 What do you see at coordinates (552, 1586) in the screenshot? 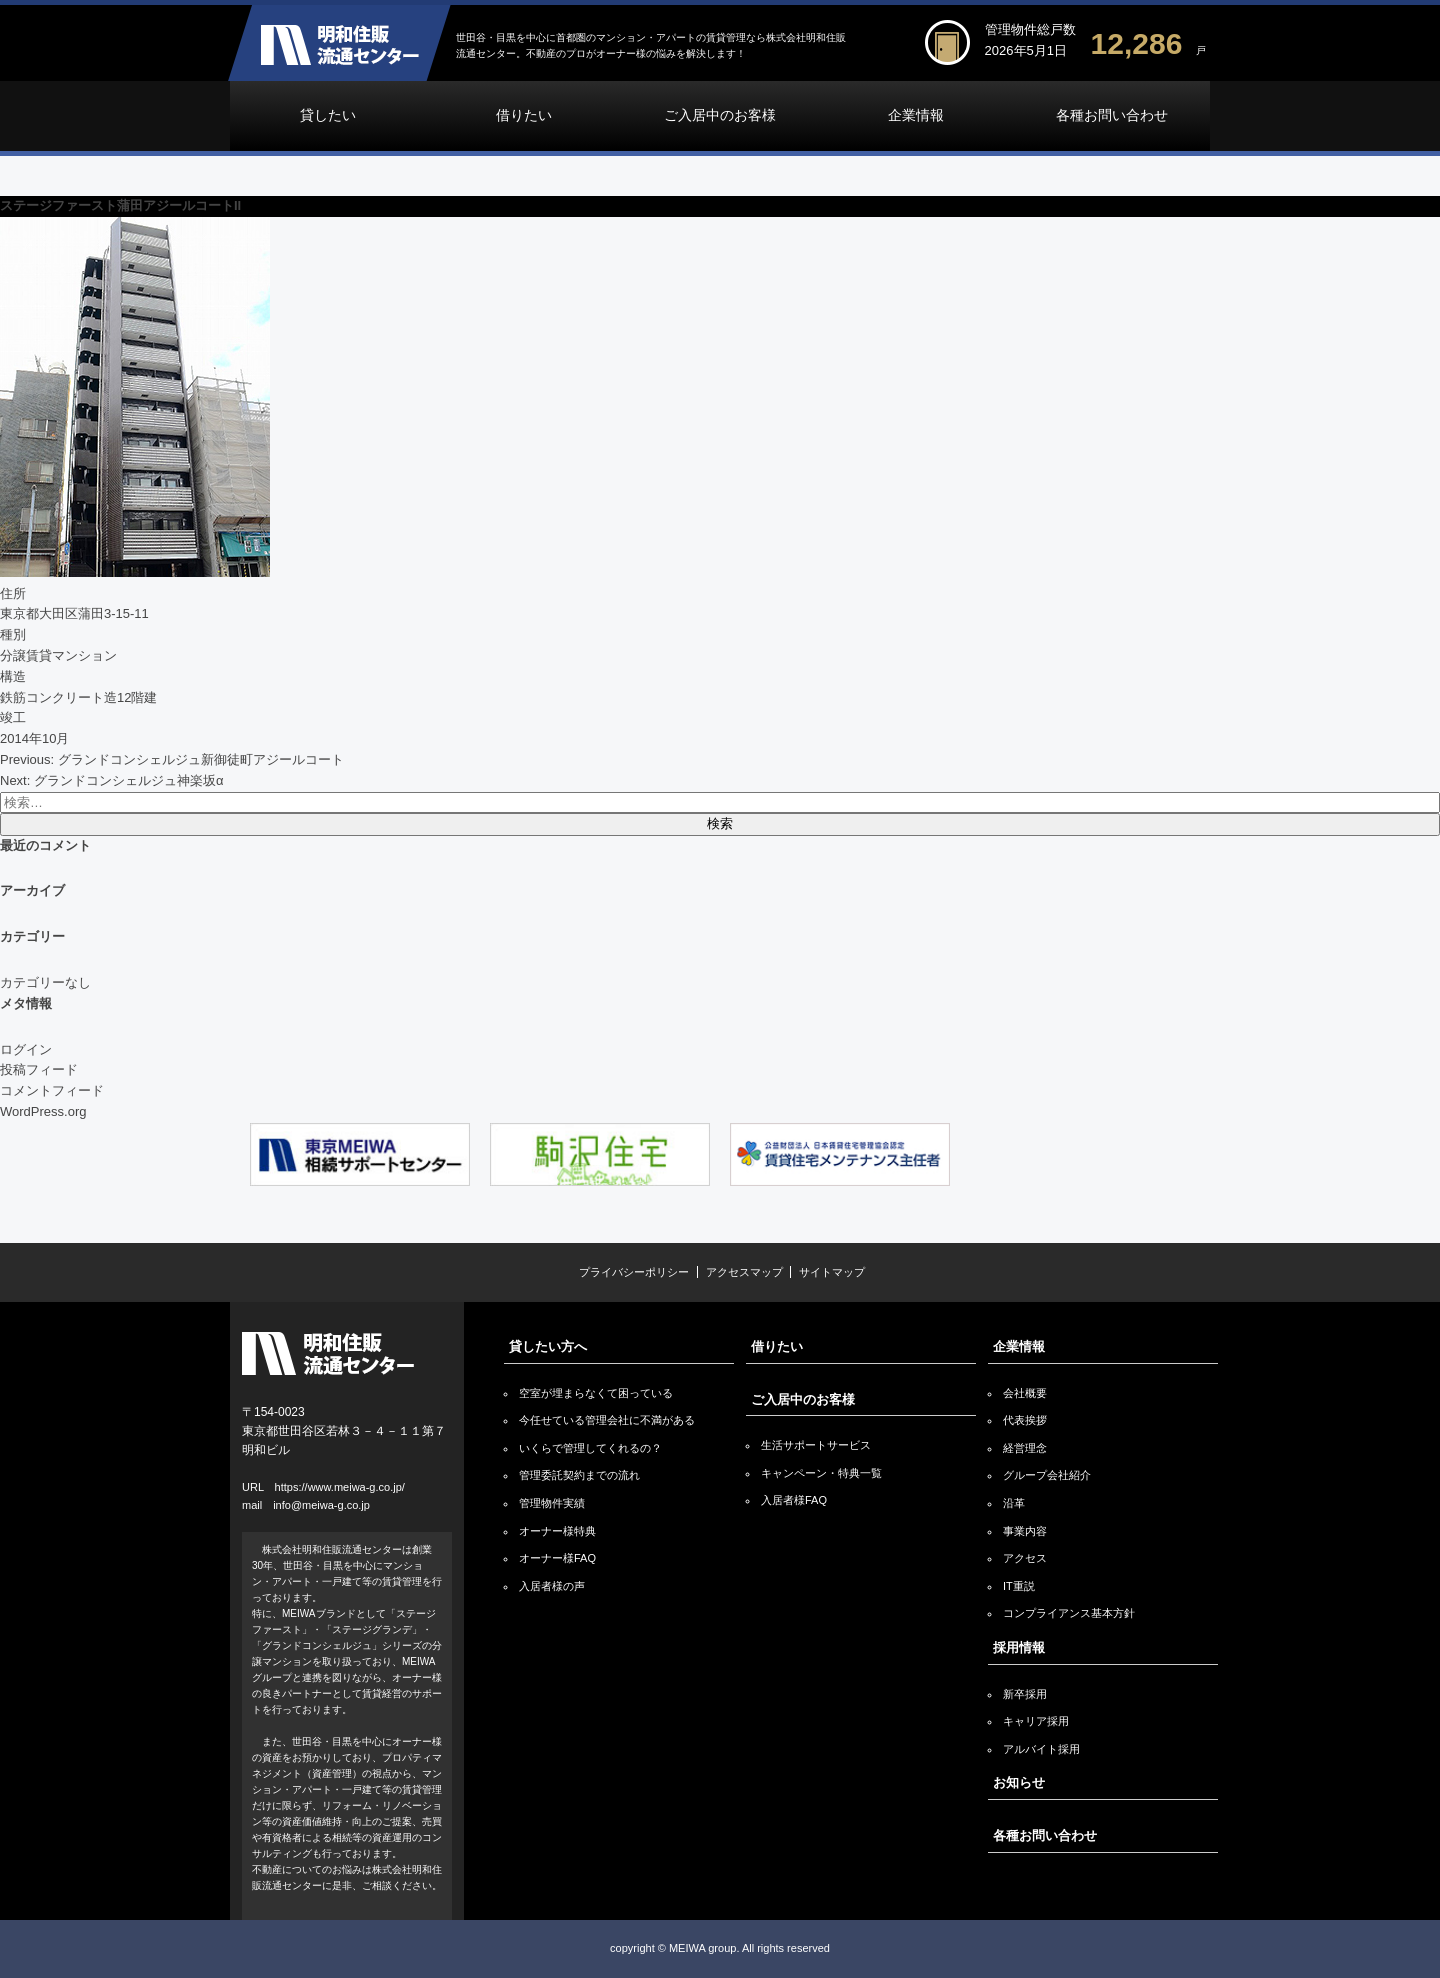
I see `入居者様の声` at bounding box center [552, 1586].